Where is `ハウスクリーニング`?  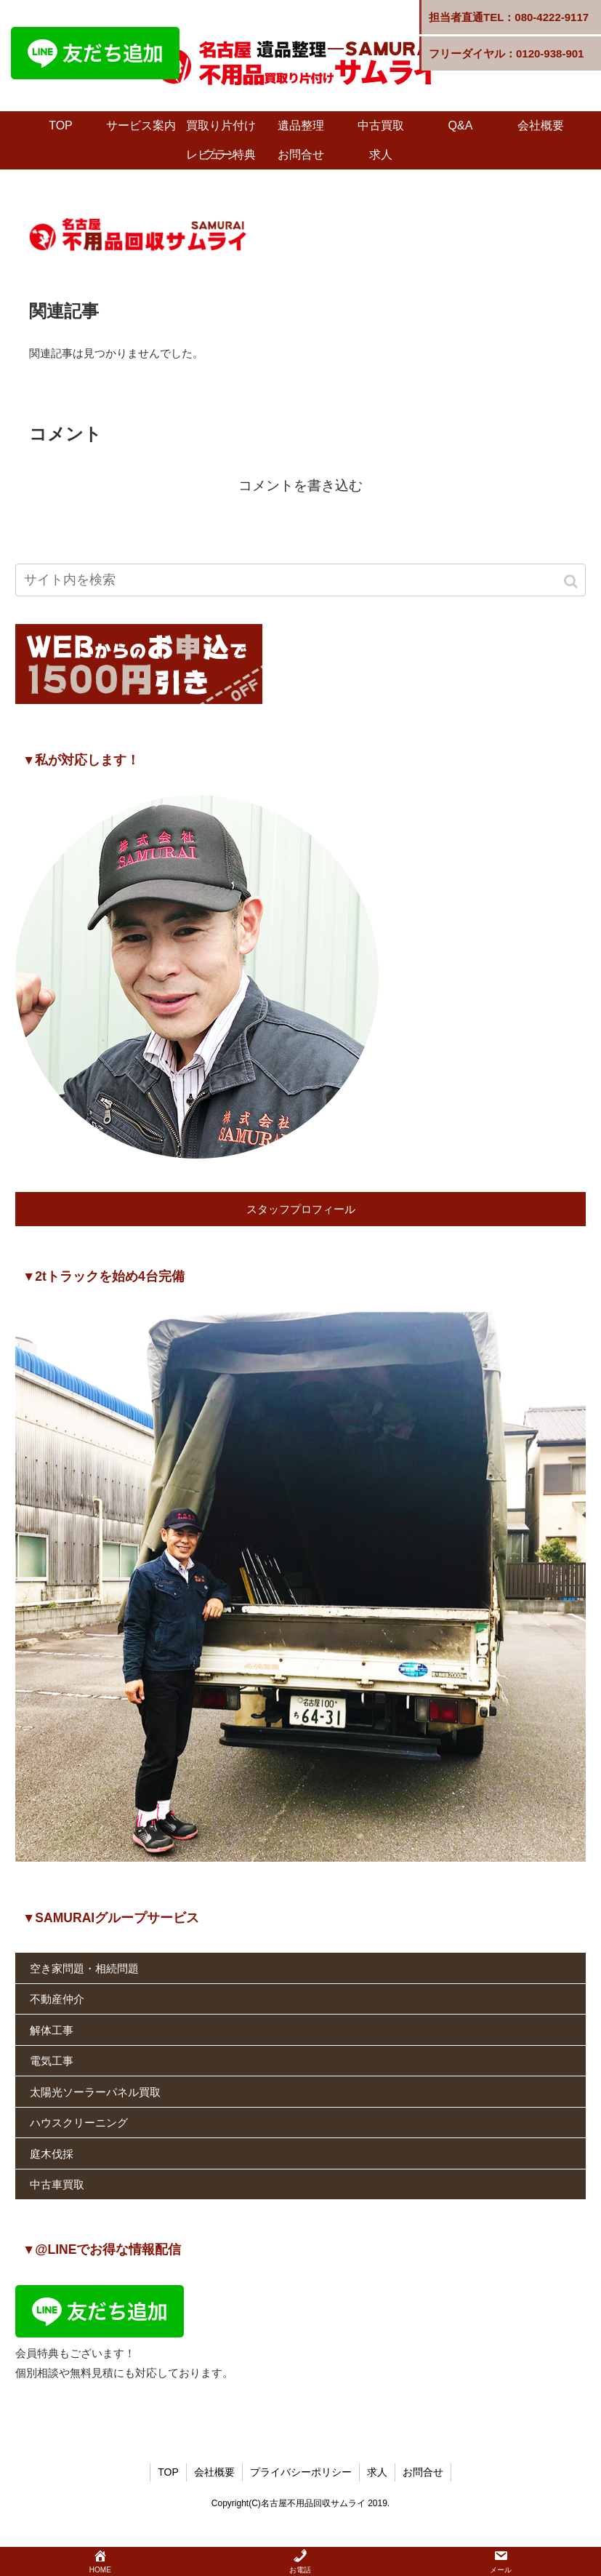
ハウスクリーニング is located at coordinates (79, 2122).